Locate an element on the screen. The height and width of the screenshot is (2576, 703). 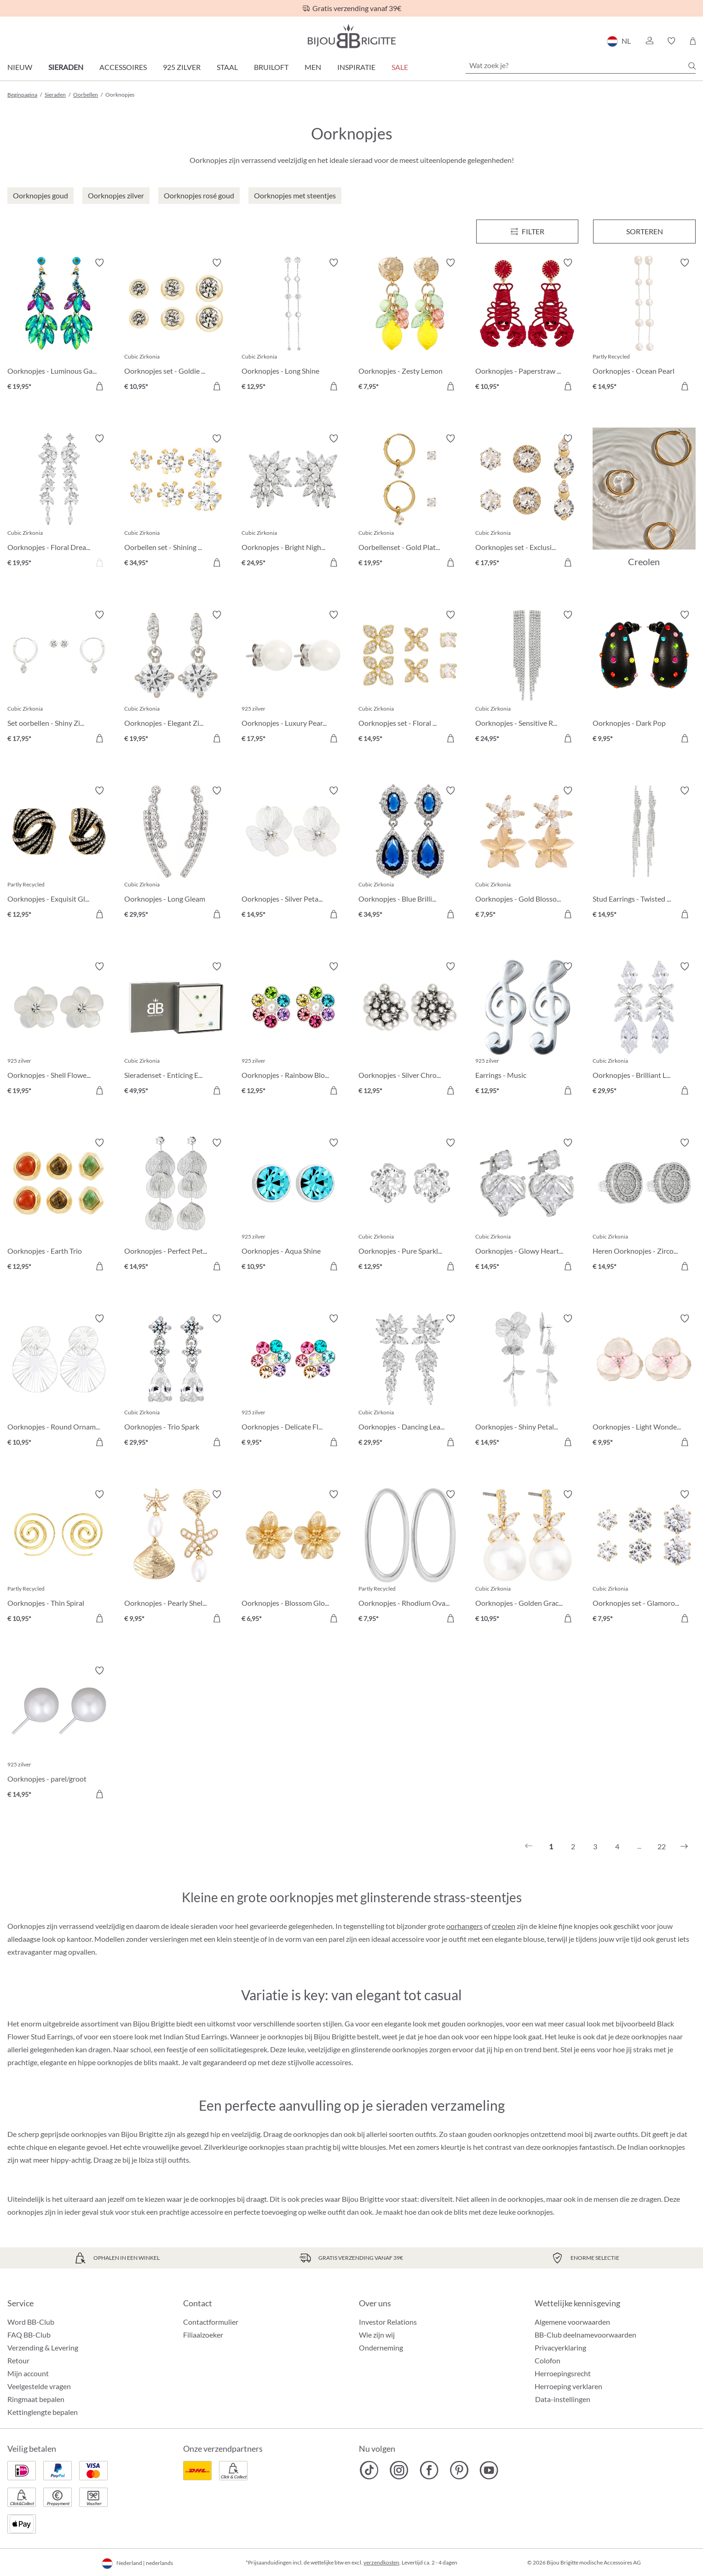
[Oorknopjes set - Exclusive Vibe € 17,95] is located at coordinates (526, 502).